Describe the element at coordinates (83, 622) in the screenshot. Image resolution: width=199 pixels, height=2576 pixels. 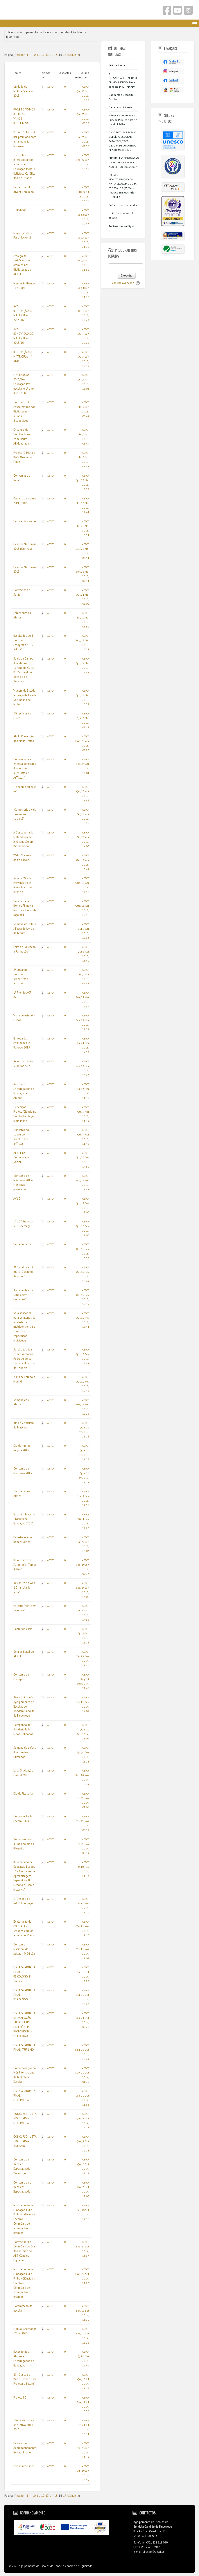
I see `Ter, 19 Mai 2015, 08:51` at that location.